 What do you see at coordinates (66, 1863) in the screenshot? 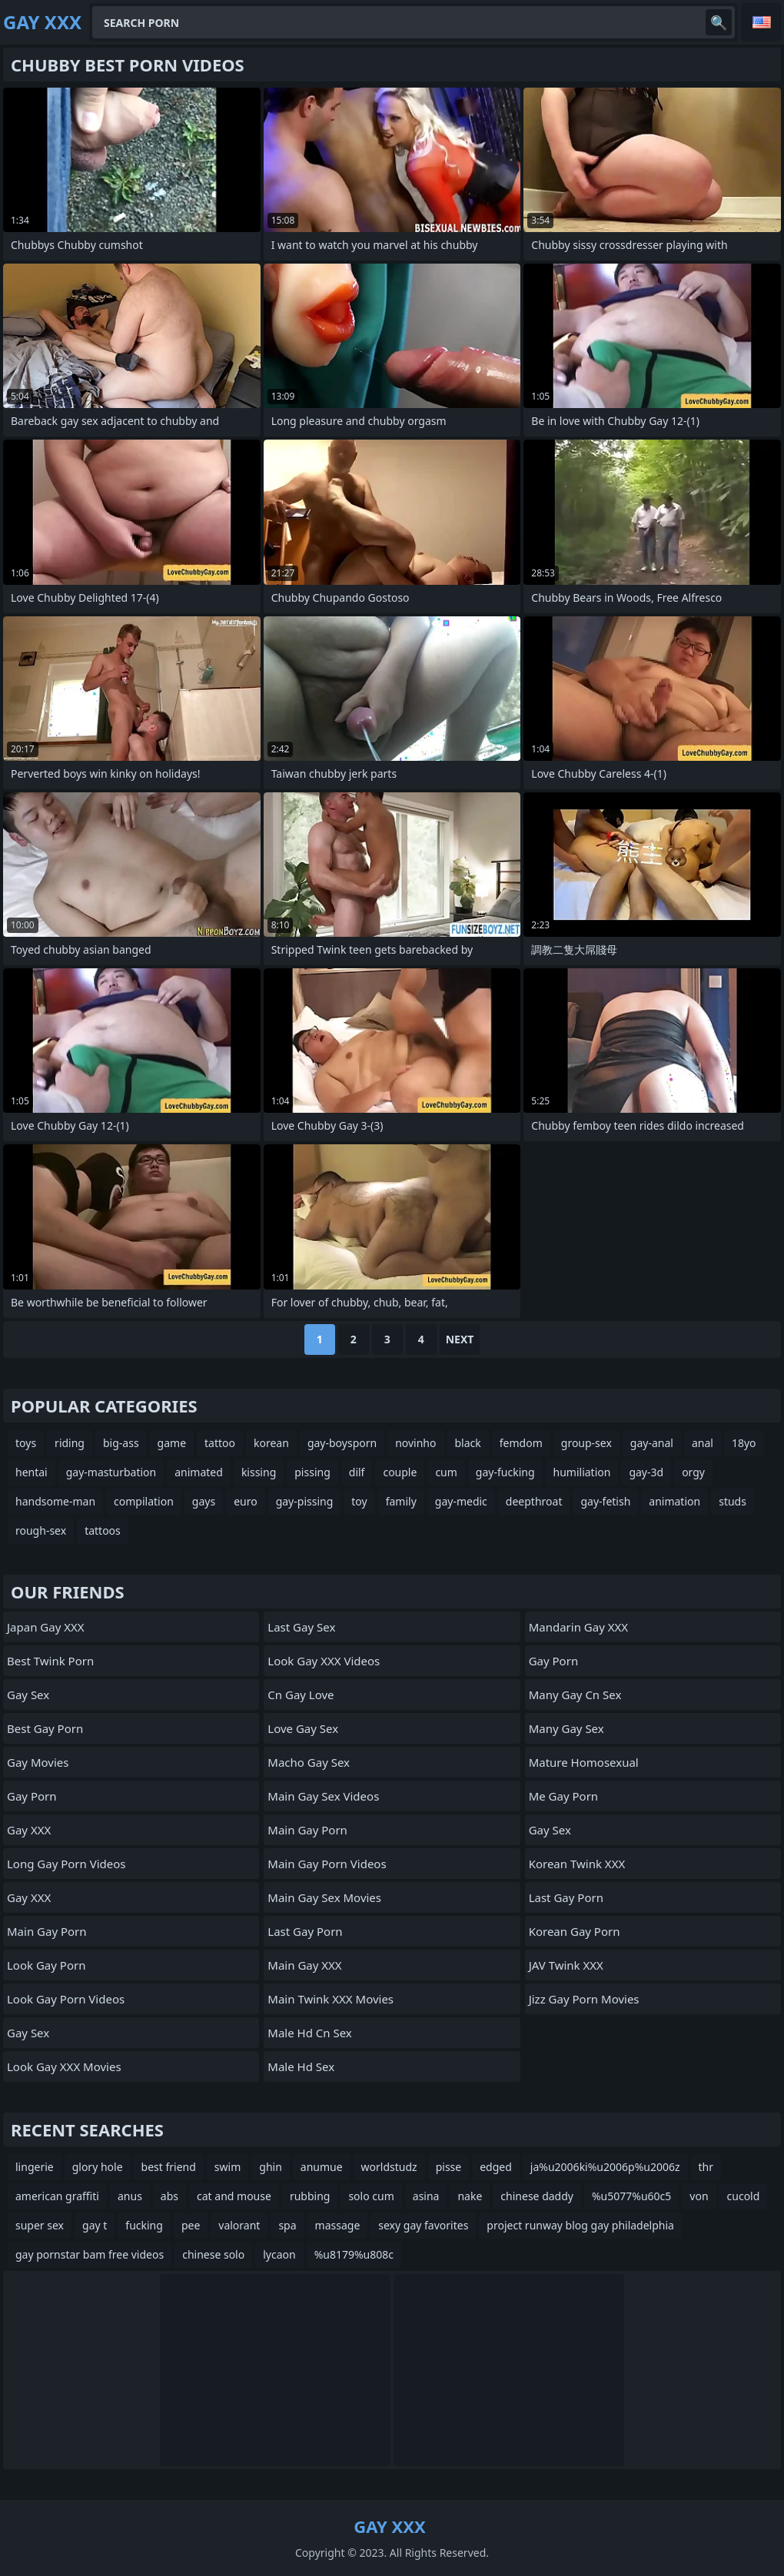
I see `Long Gay Porn Videos` at bounding box center [66, 1863].